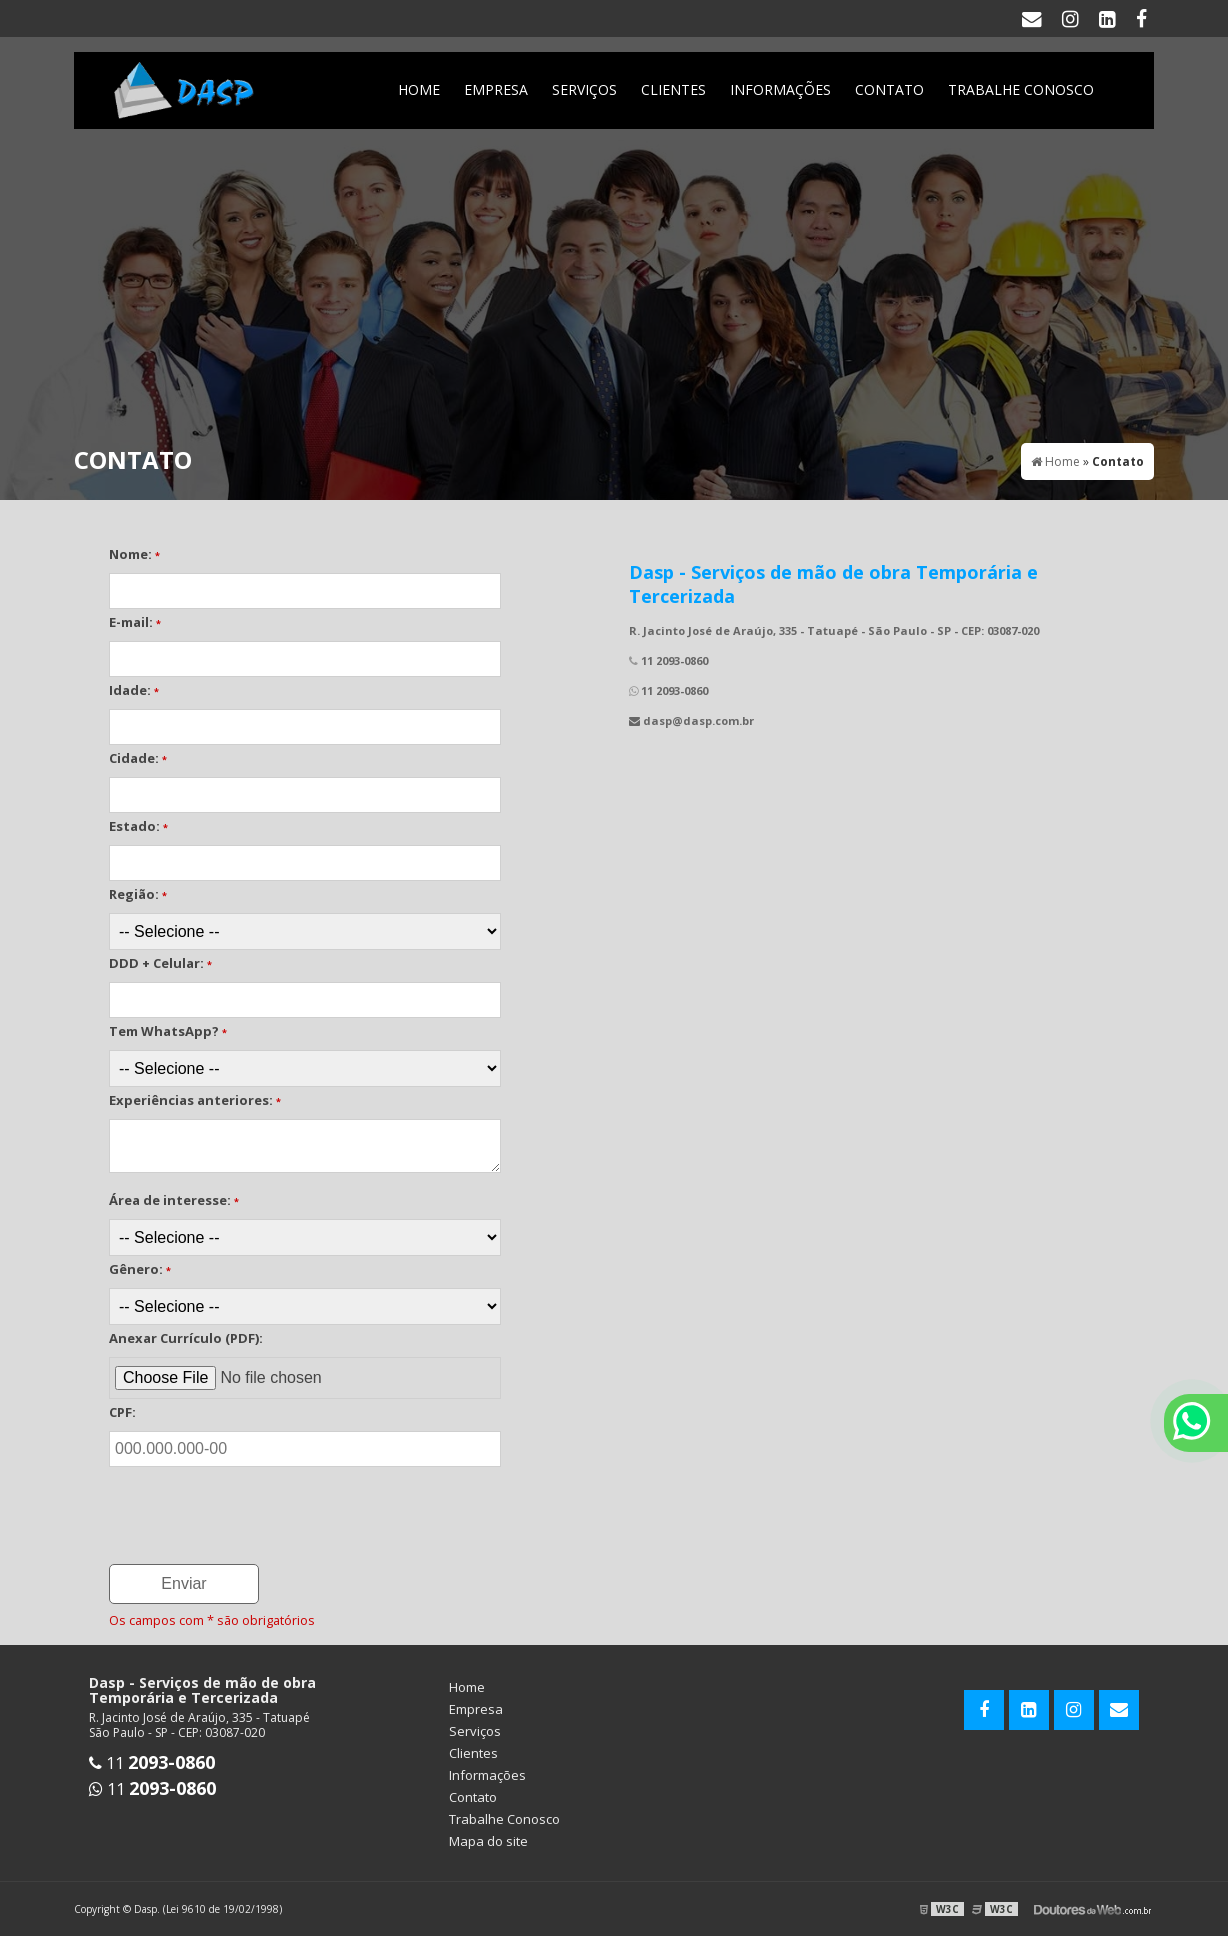 This screenshot has height=1936, width=1228. Describe the element at coordinates (488, 1841) in the screenshot. I see `Mapa do site` at that location.